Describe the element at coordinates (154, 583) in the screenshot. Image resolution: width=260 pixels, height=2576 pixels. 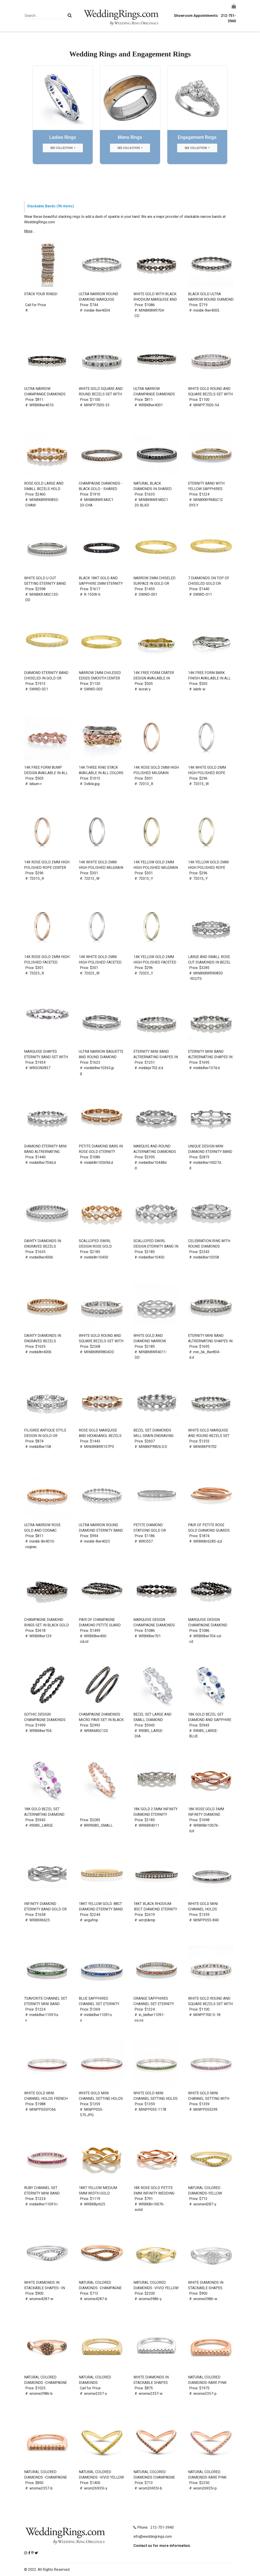
I see `NARROW 2MM CHISELED SURFACE IN GOLD OR PLATINUM` at that location.